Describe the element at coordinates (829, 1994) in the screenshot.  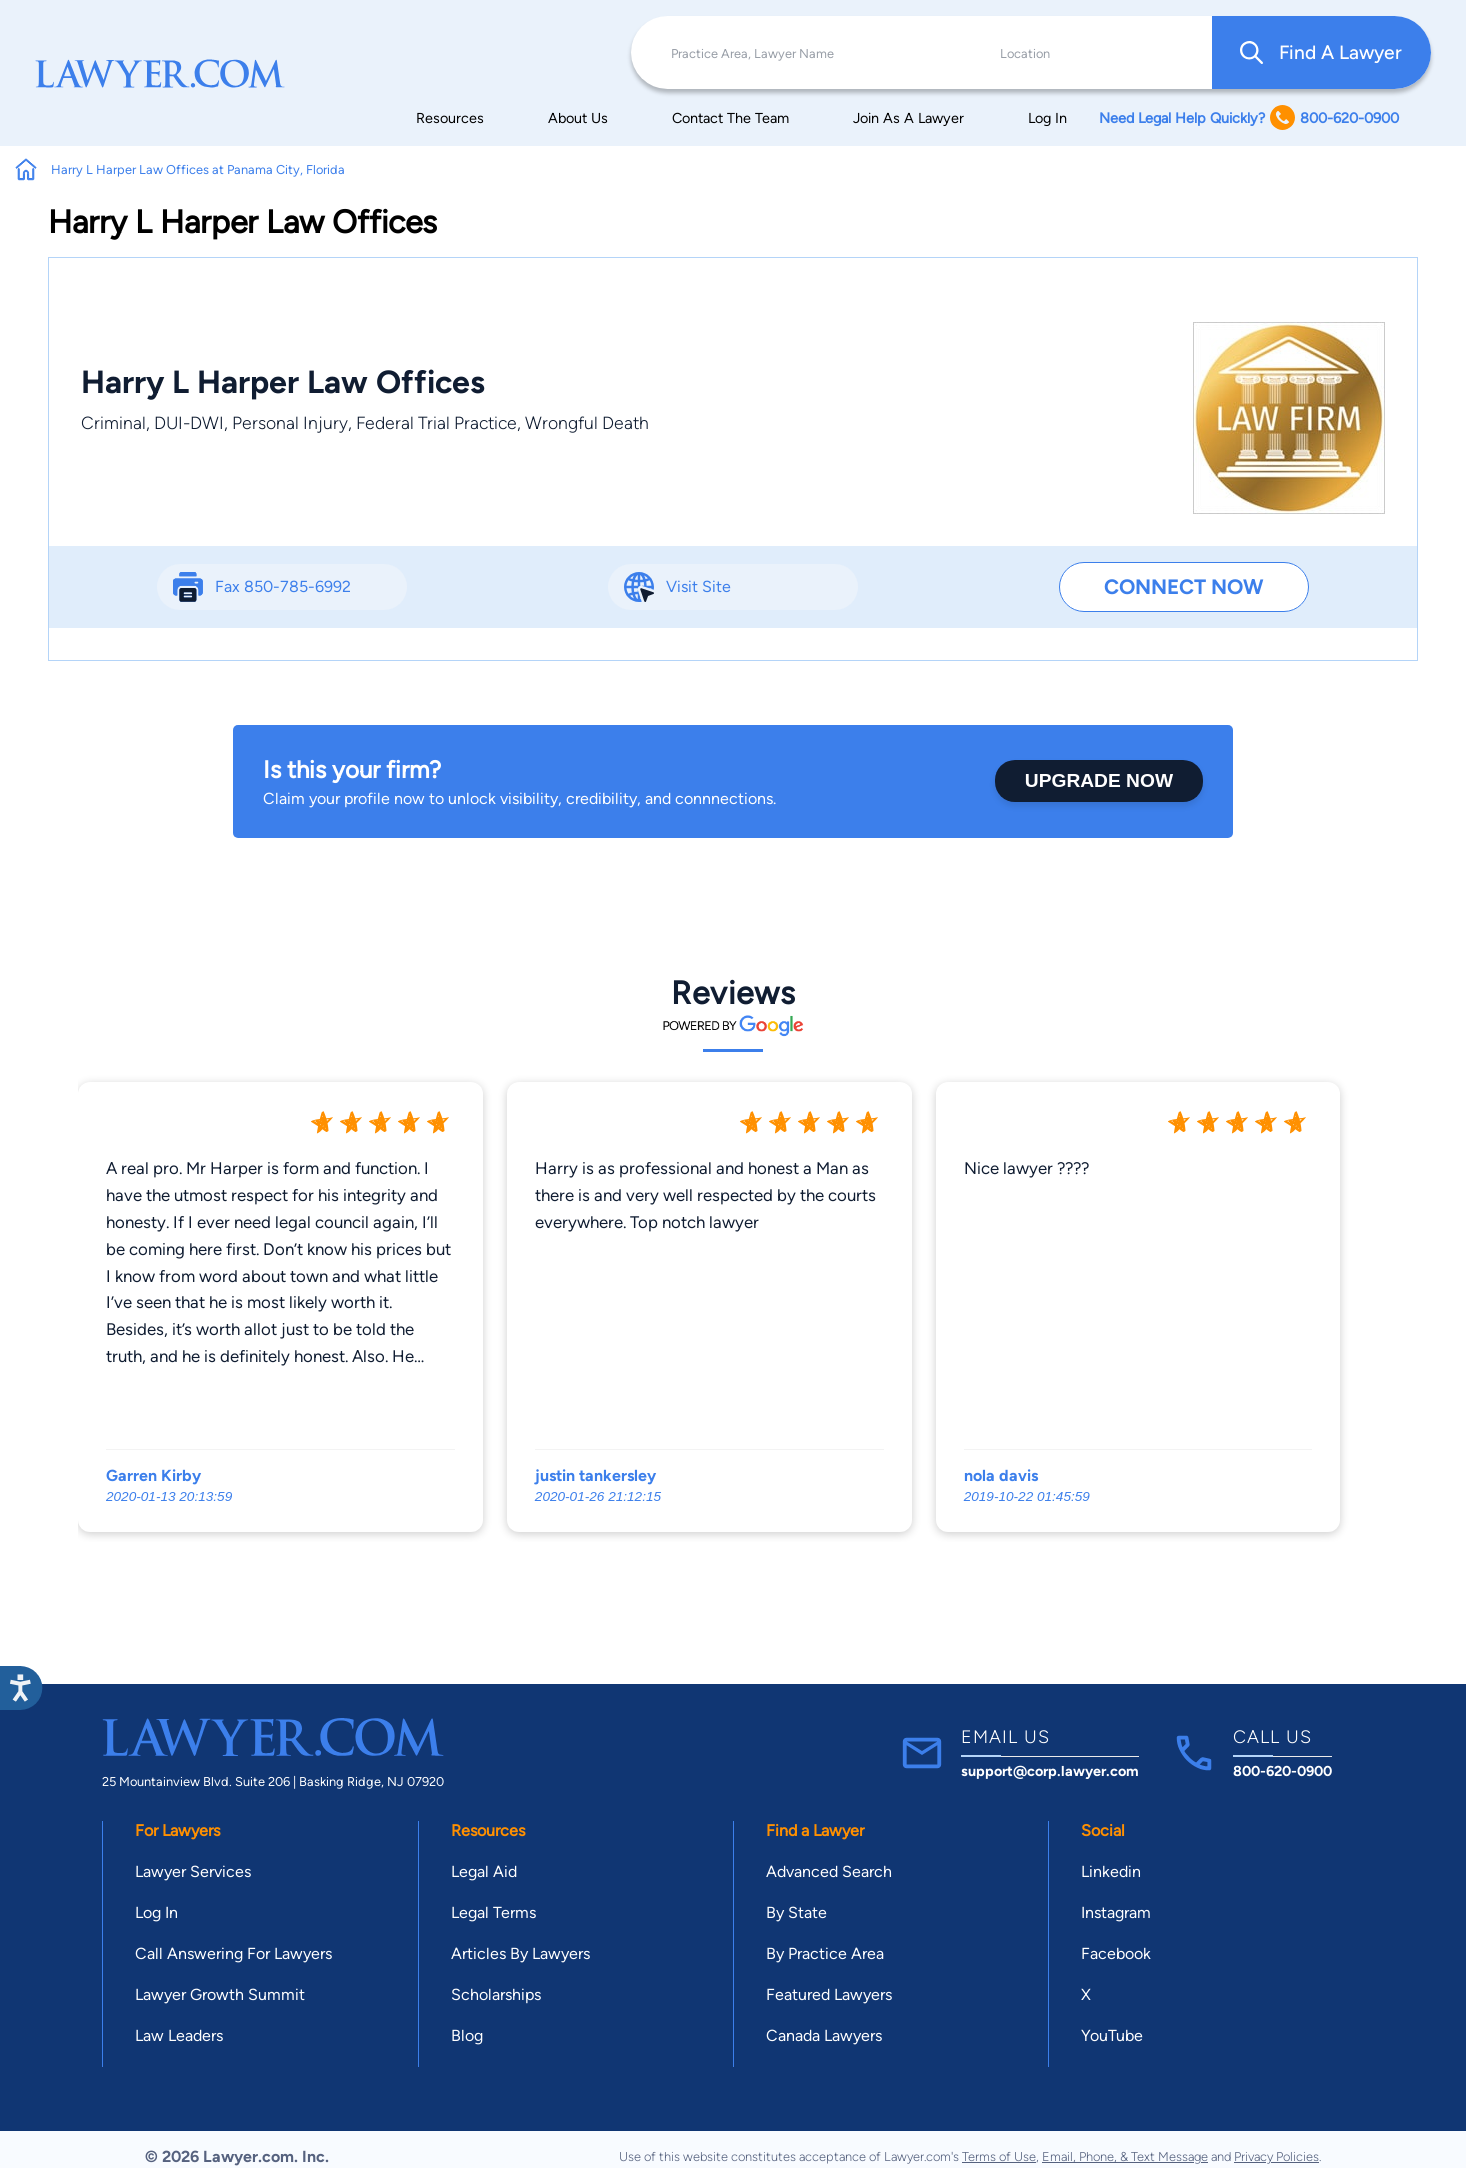
I see `Featured Lawyers` at that location.